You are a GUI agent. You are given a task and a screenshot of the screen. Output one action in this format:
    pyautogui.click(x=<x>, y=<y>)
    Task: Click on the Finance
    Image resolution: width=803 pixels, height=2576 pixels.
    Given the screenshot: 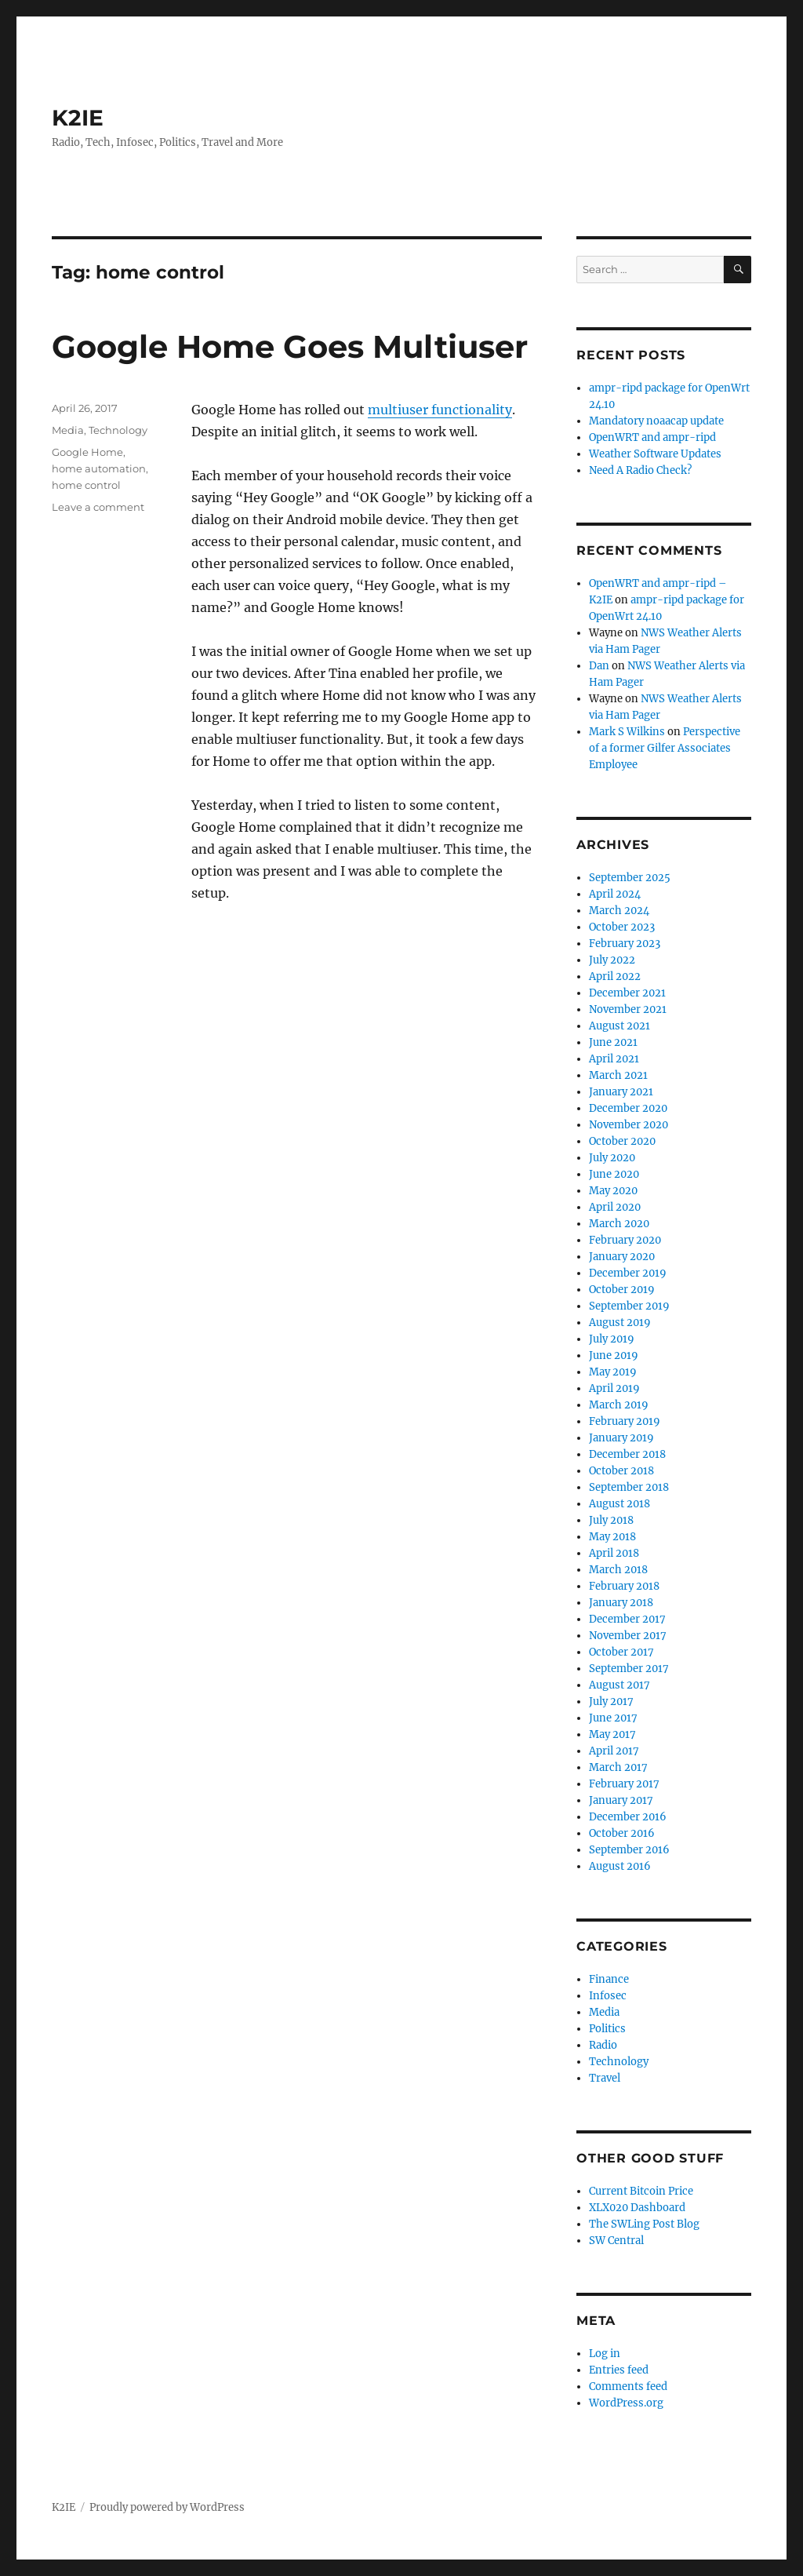 What is the action you would take?
    pyautogui.click(x=609, y=1979)
    